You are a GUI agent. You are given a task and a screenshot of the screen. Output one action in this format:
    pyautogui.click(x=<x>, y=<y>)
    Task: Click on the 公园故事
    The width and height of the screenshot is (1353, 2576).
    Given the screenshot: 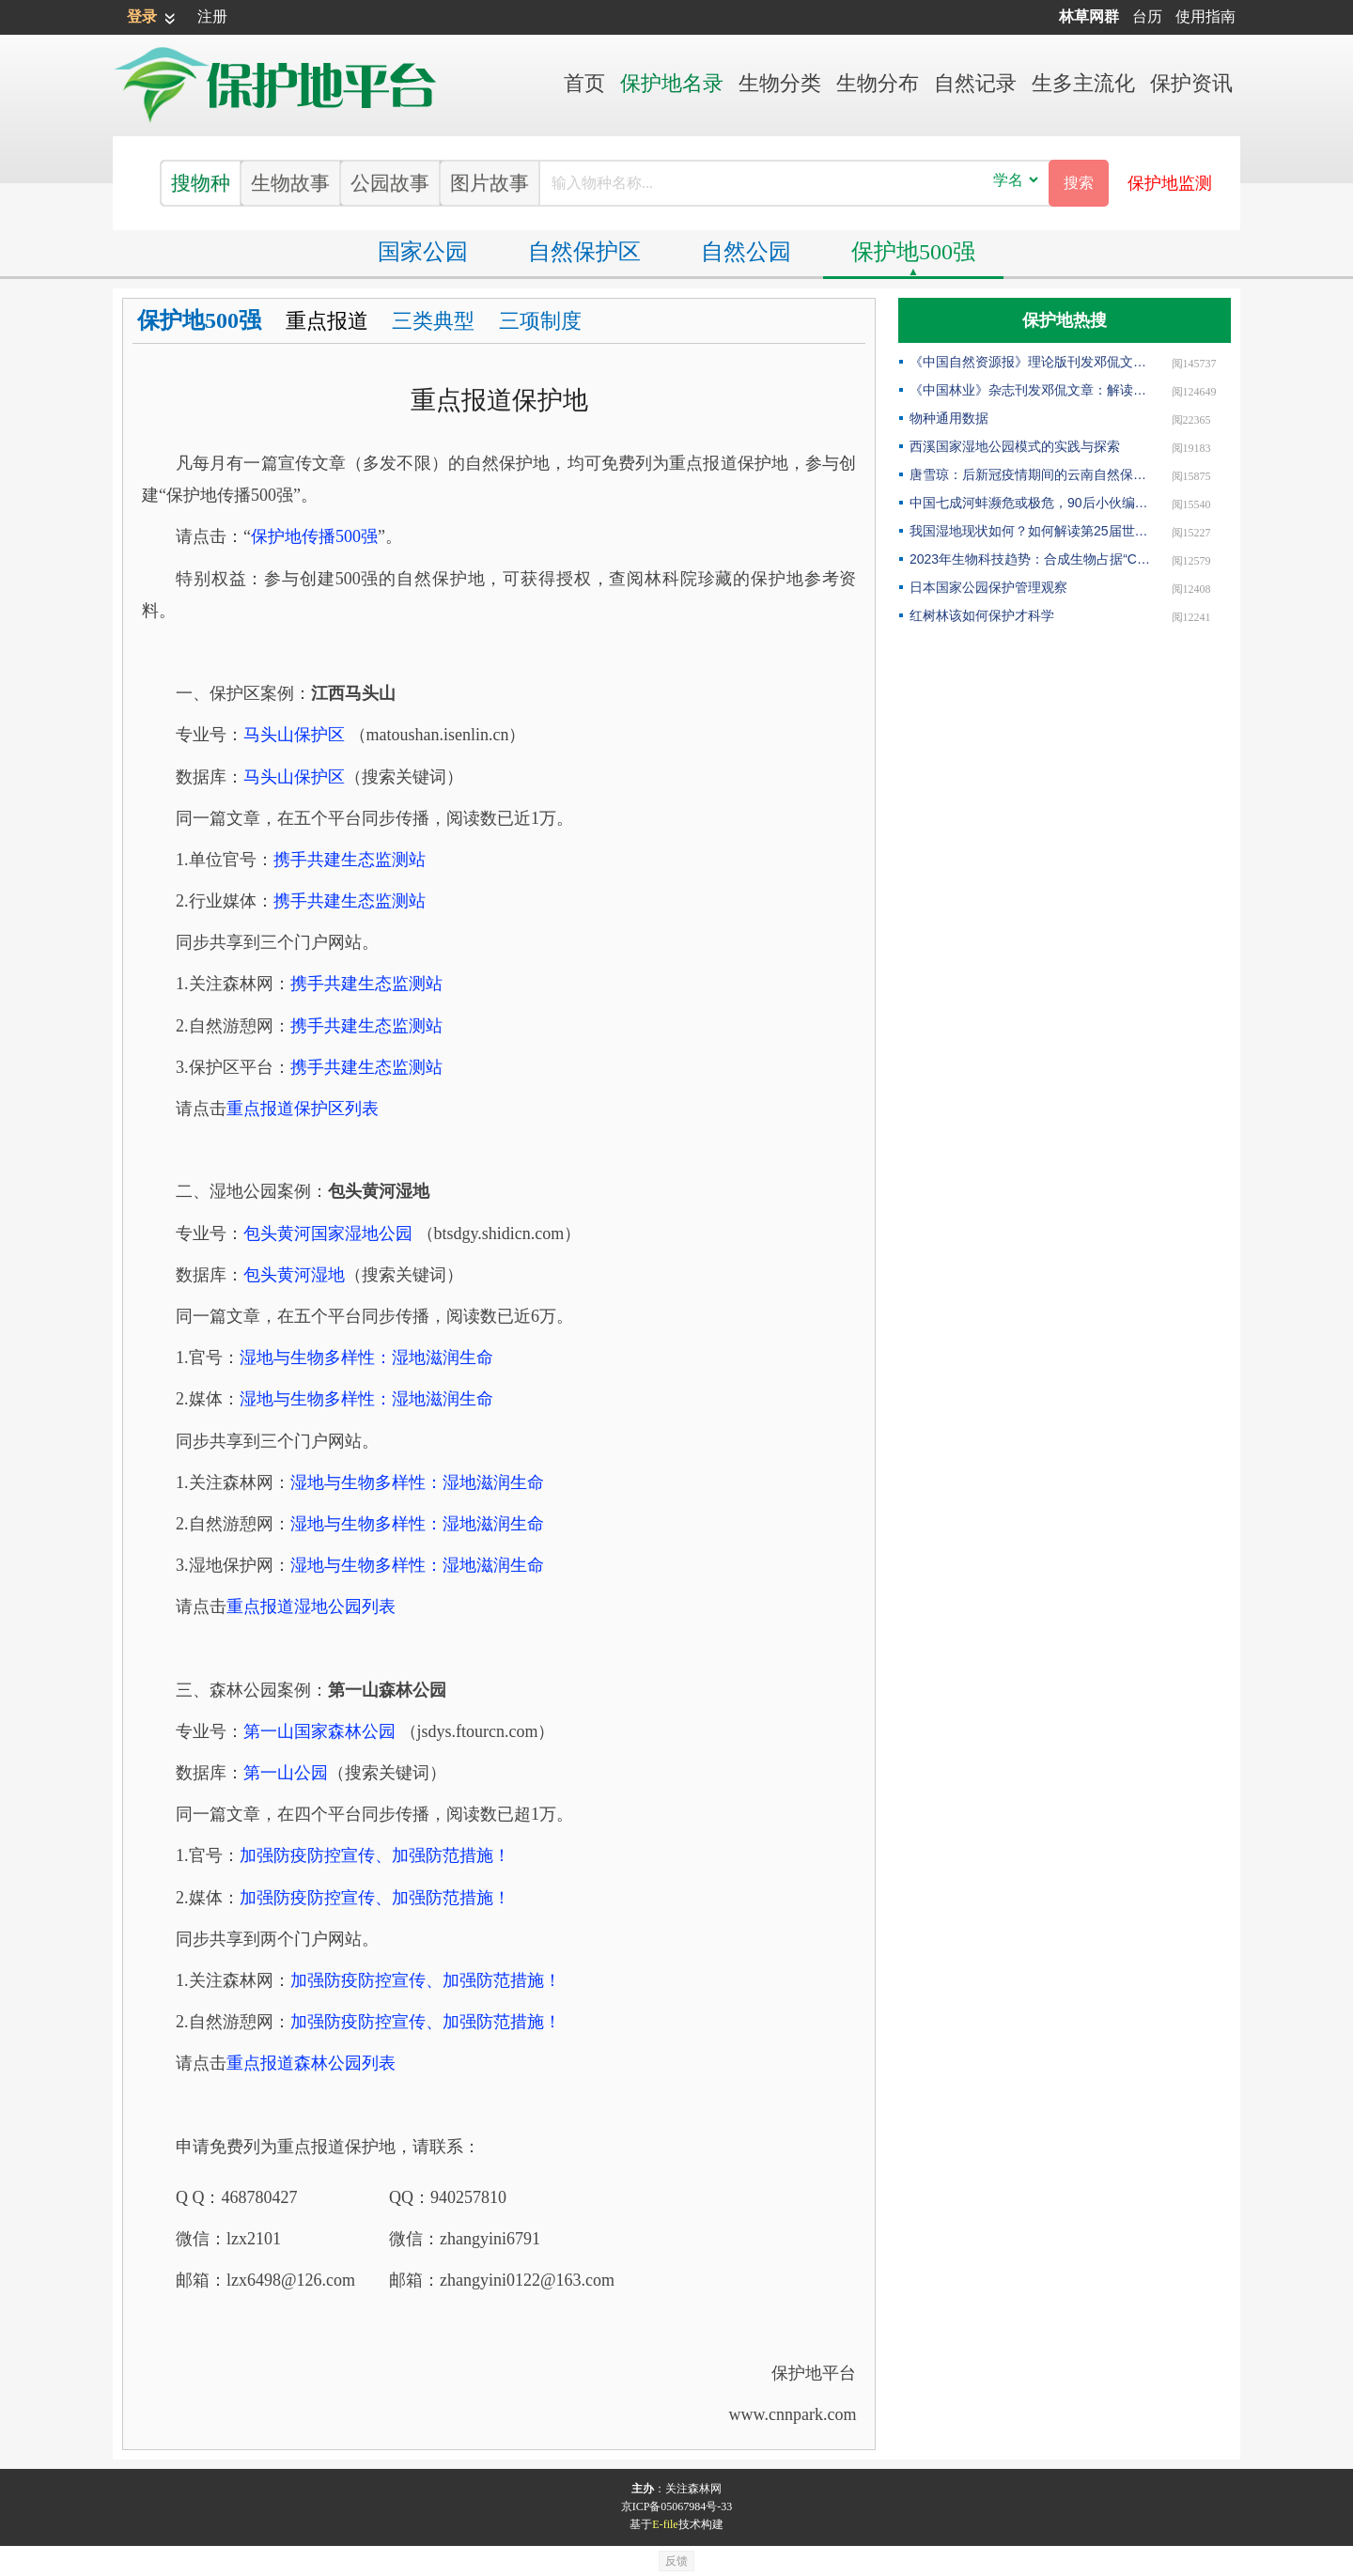 What is the action you would take?
    pyautogui.click(x=389, y=183)
    